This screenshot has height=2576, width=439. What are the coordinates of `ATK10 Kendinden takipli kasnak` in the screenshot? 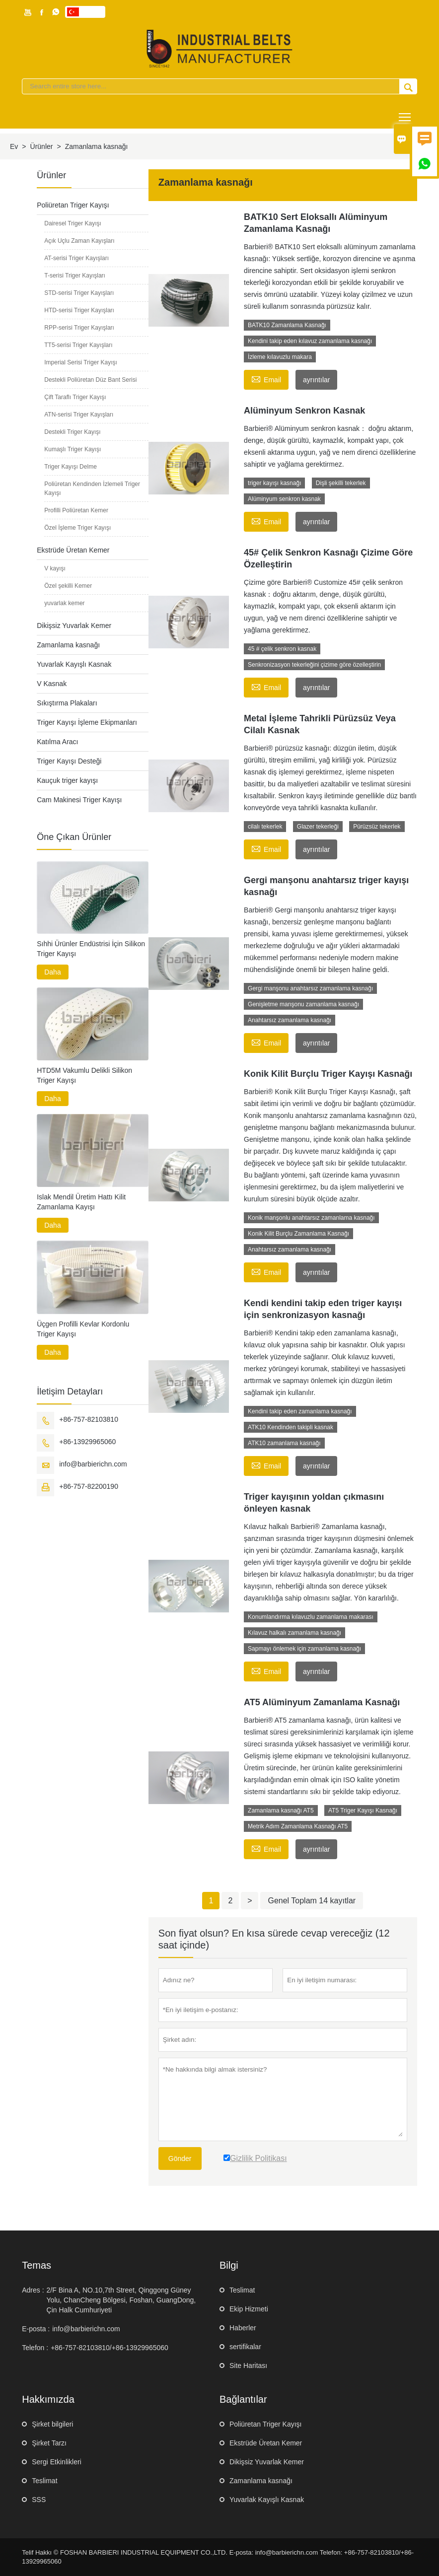 It's located at (290, 1427).